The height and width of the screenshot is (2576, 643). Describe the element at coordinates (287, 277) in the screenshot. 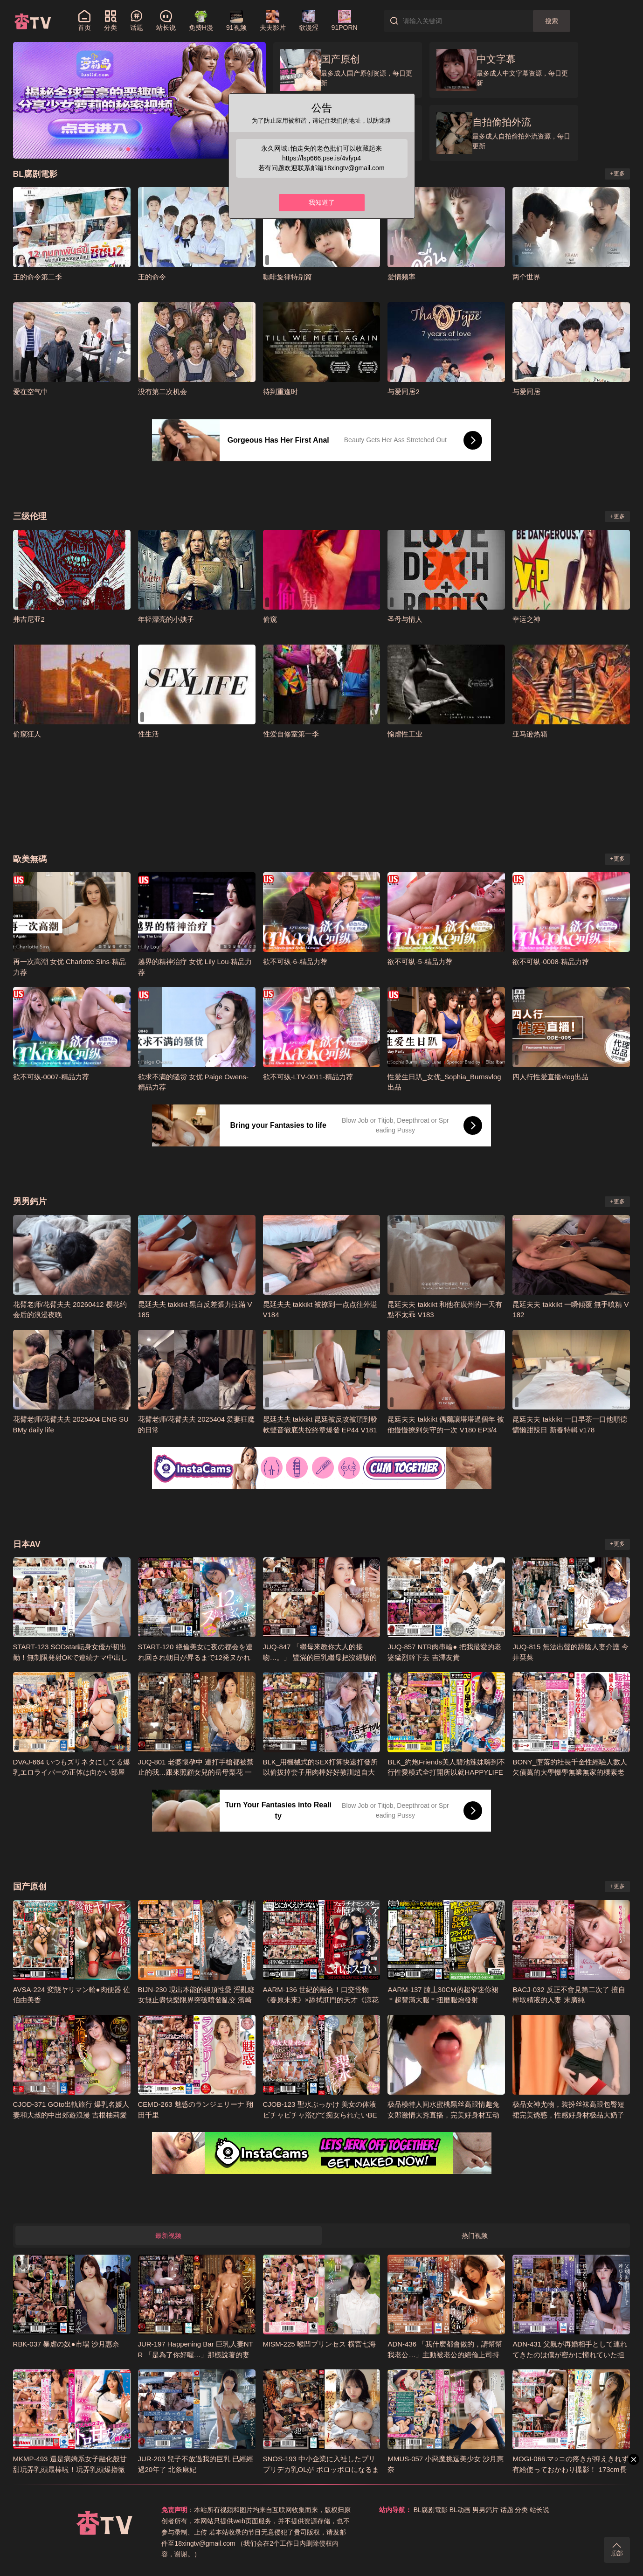

I see `咖啡旋律特别篇` at that location.